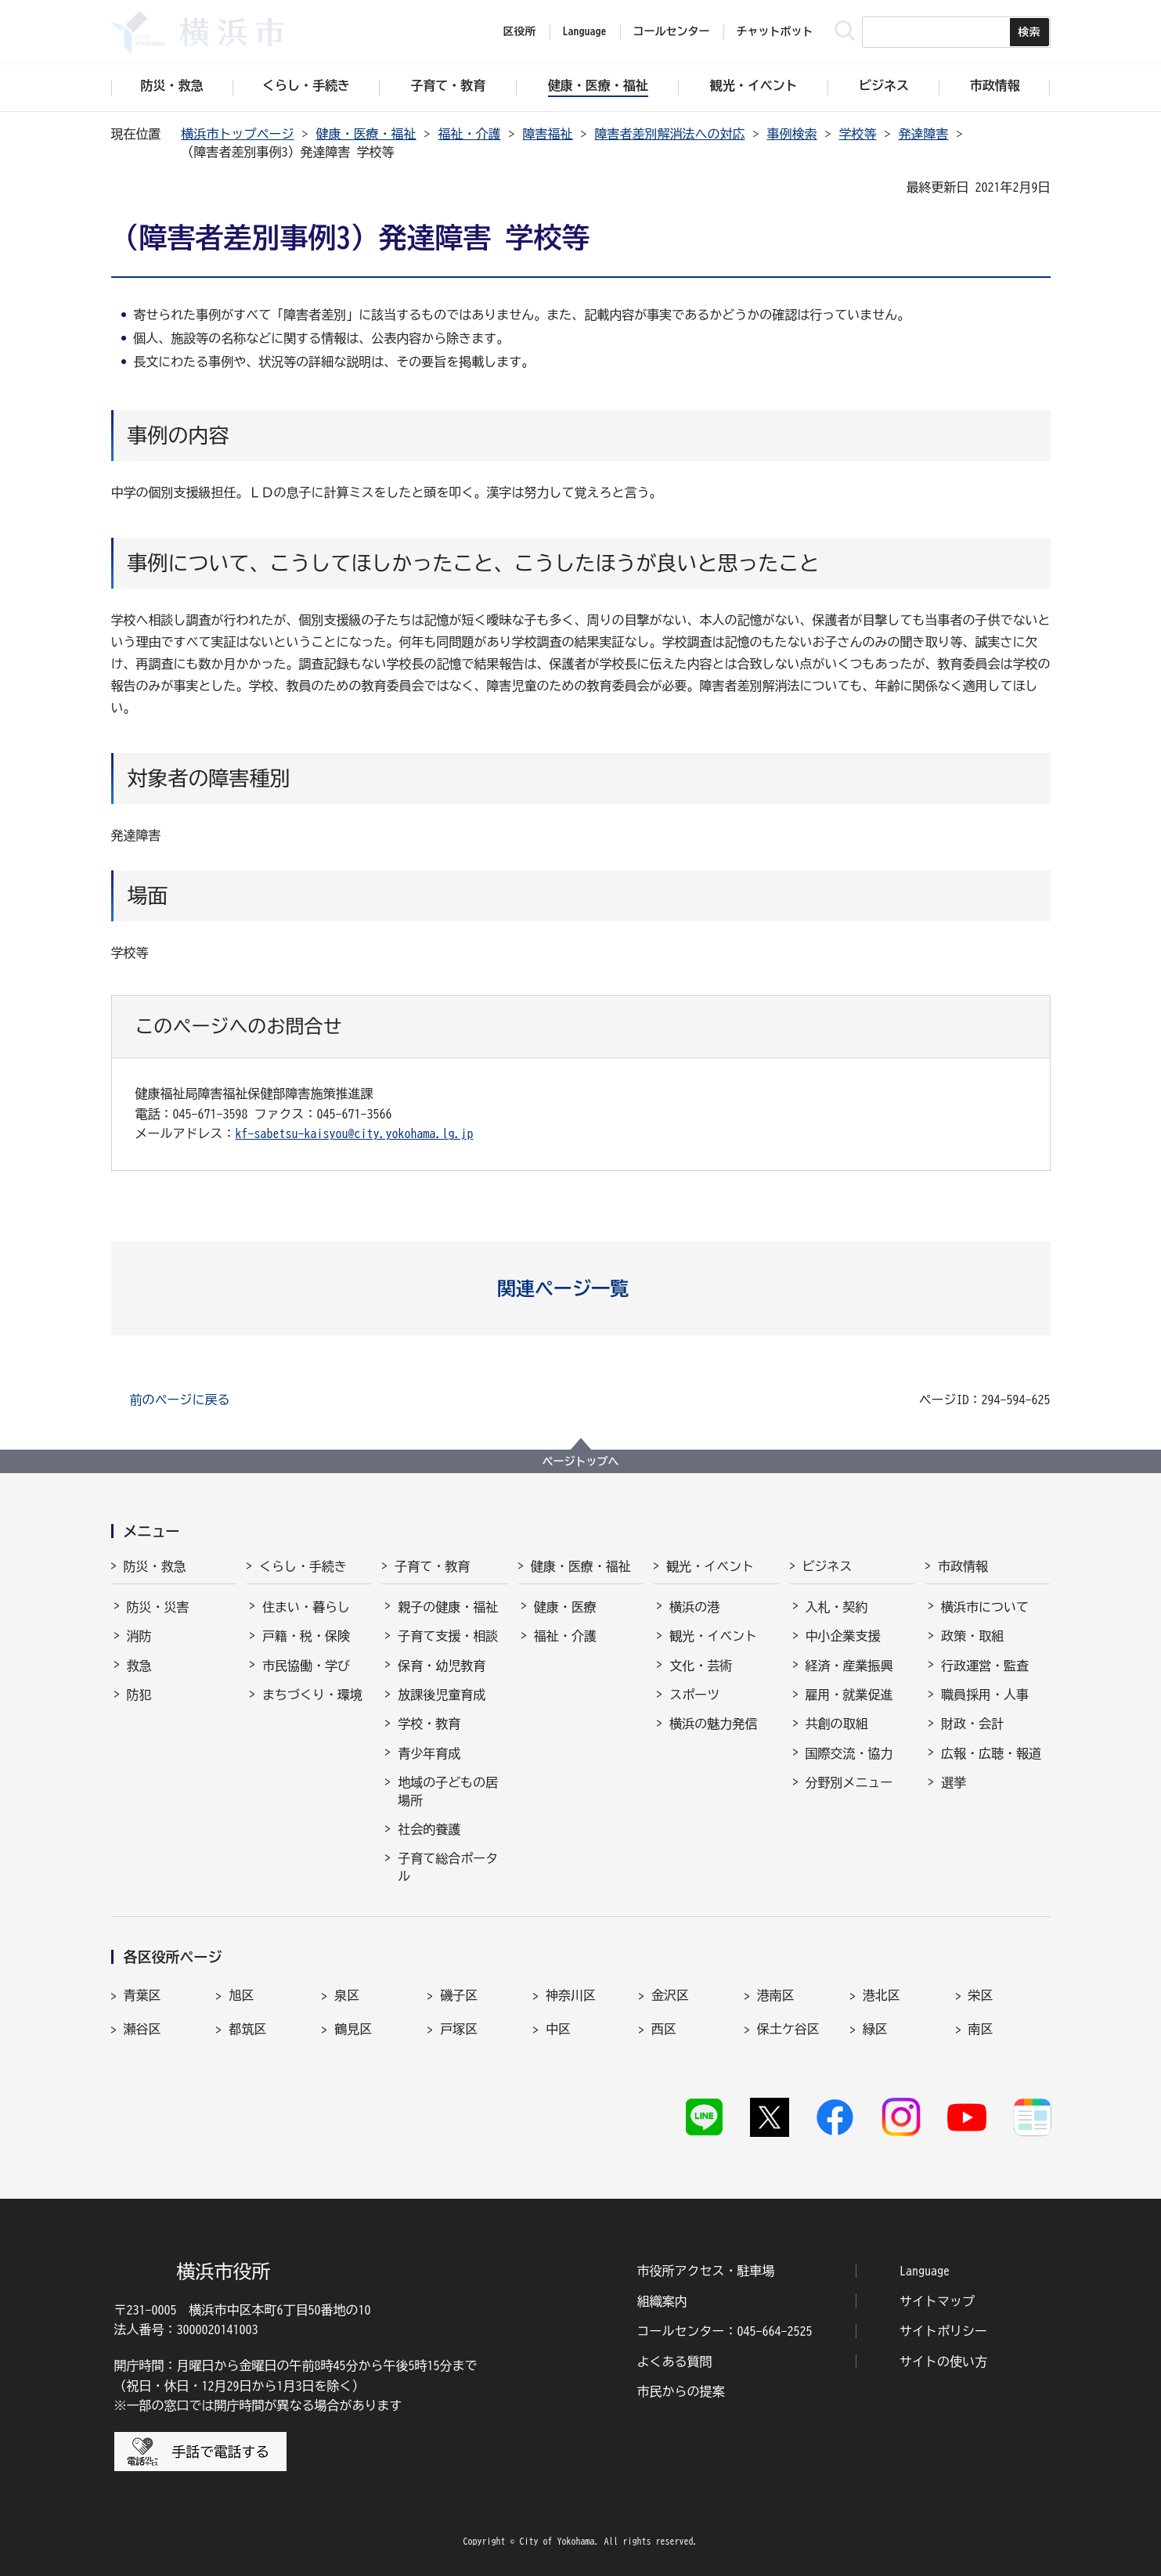 The height and width of the screenshot is (2576, 1161). Describe the element at coordinates (238, 134) in the screenshot. I see `横浜市トップページ` at that location.